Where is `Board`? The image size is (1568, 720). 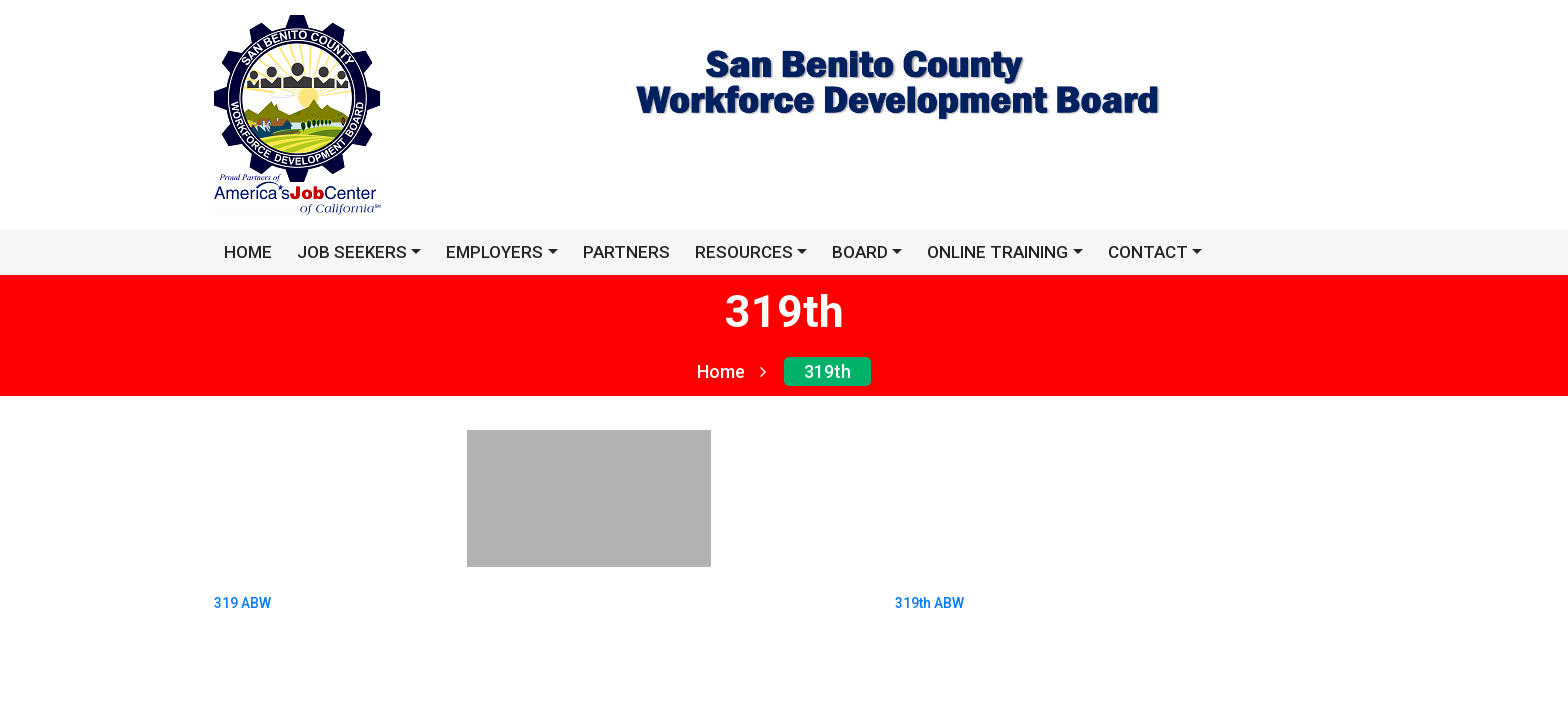
Board is located at coordinates (860, 252).